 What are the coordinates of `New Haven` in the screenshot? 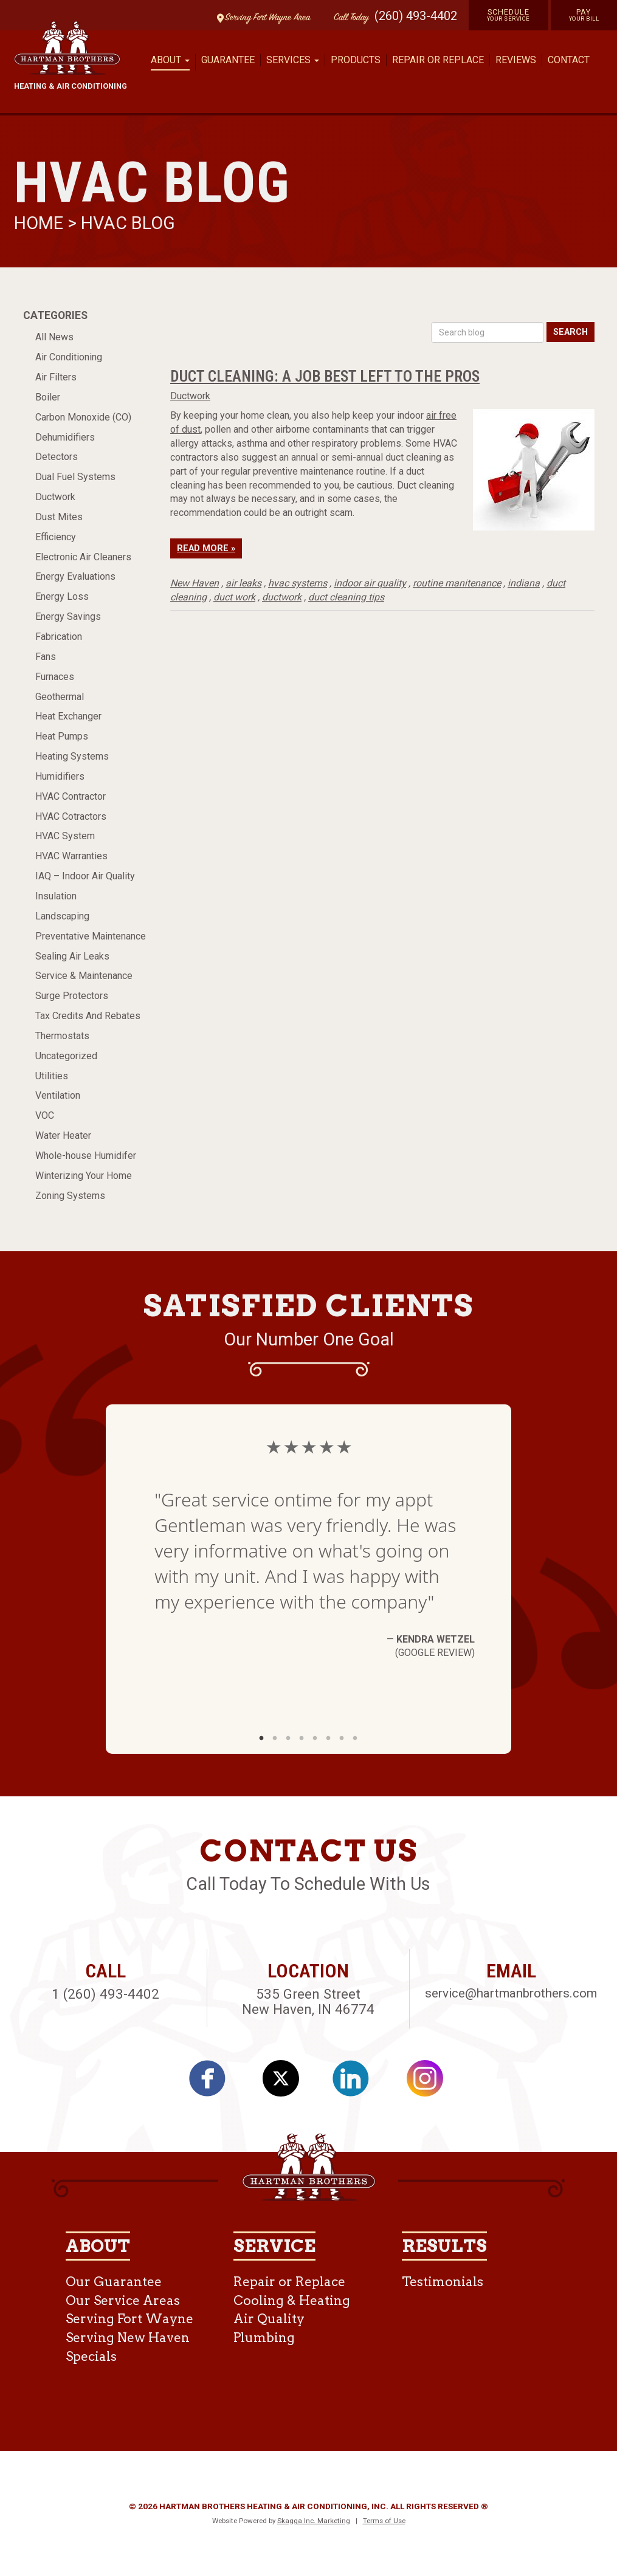 It's located at (194, 583).